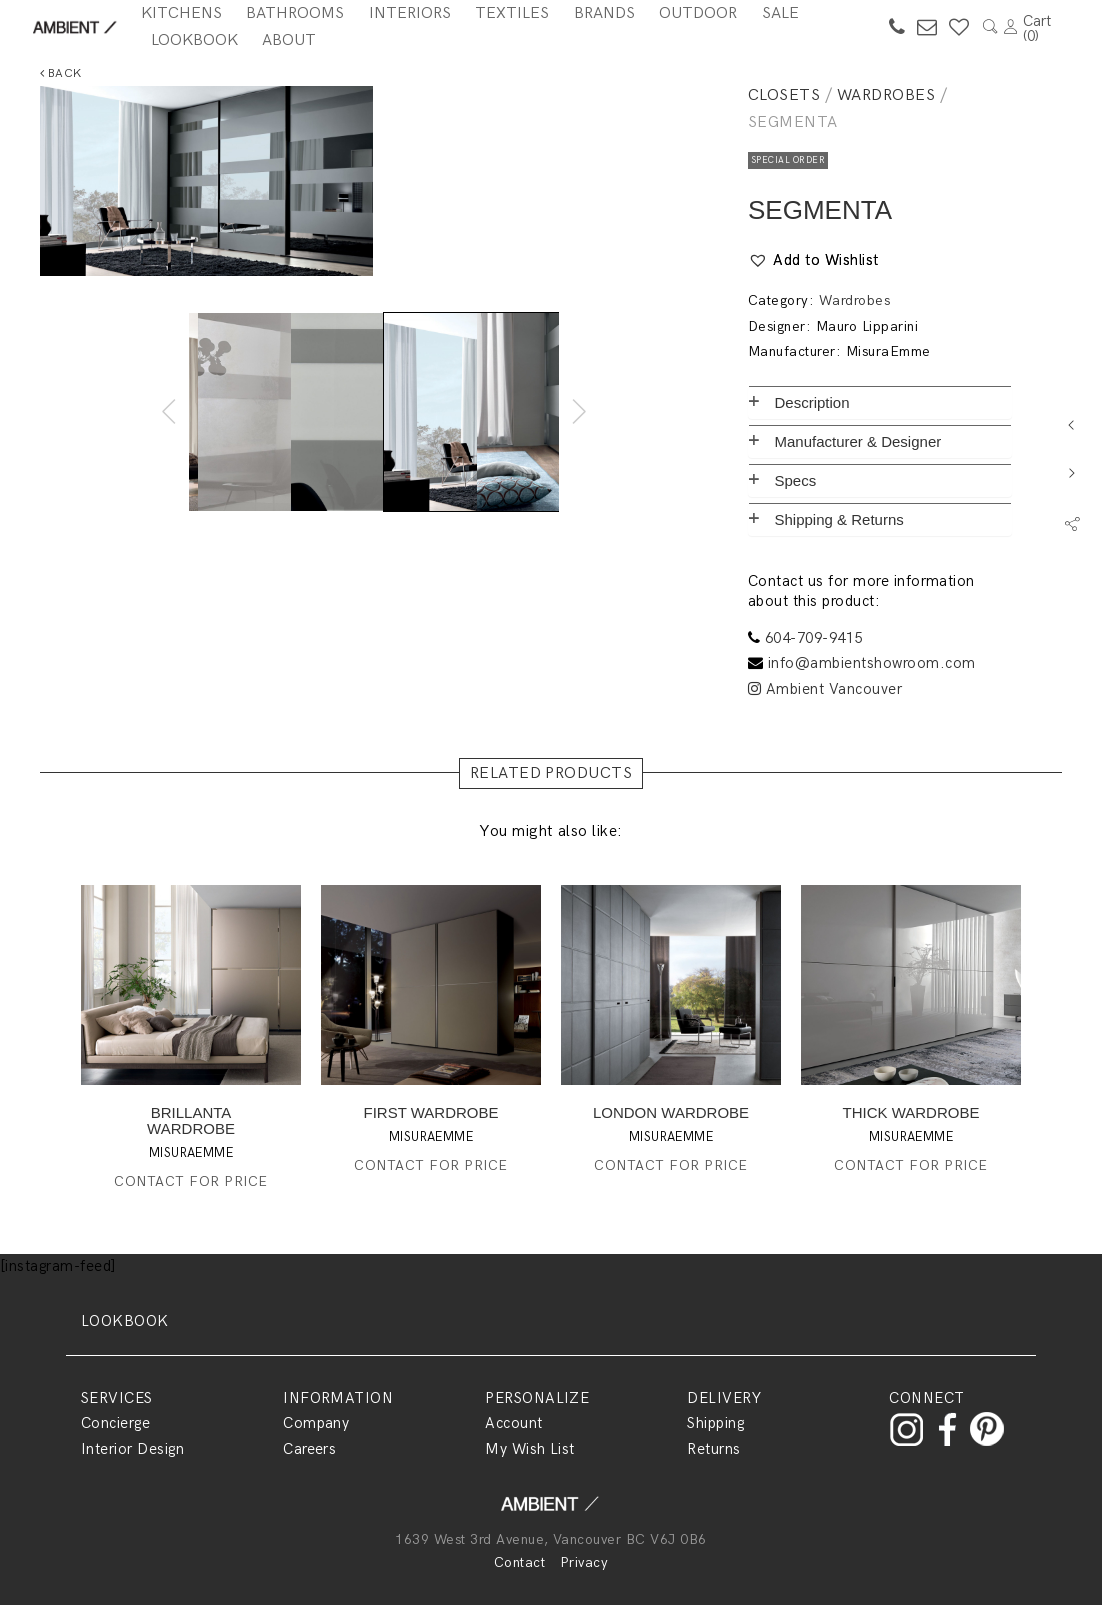 This screenshot has height=1605, width=1102. I want to click on [button], so click(813, 261).